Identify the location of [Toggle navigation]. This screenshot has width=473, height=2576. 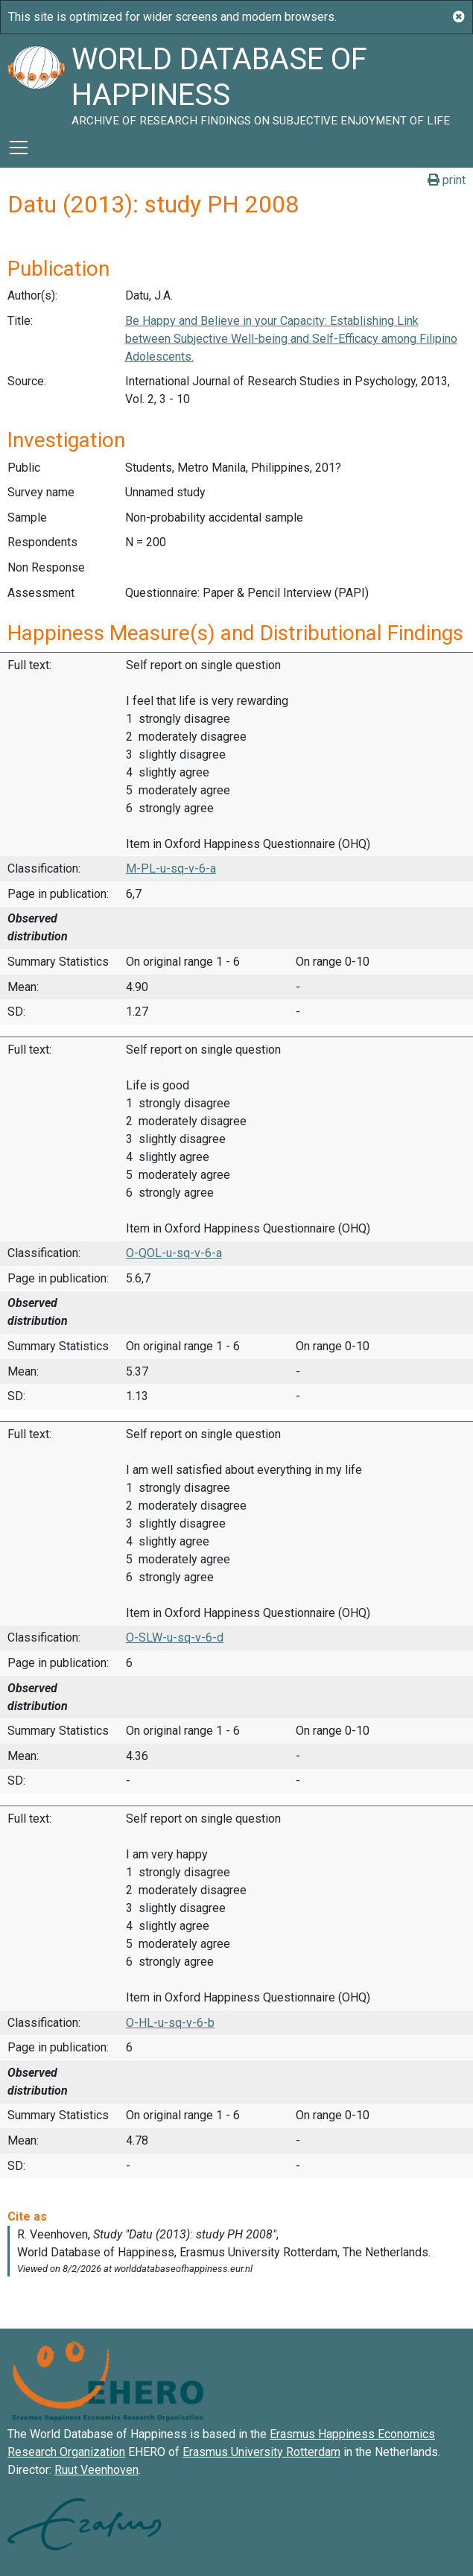
(18, 147).